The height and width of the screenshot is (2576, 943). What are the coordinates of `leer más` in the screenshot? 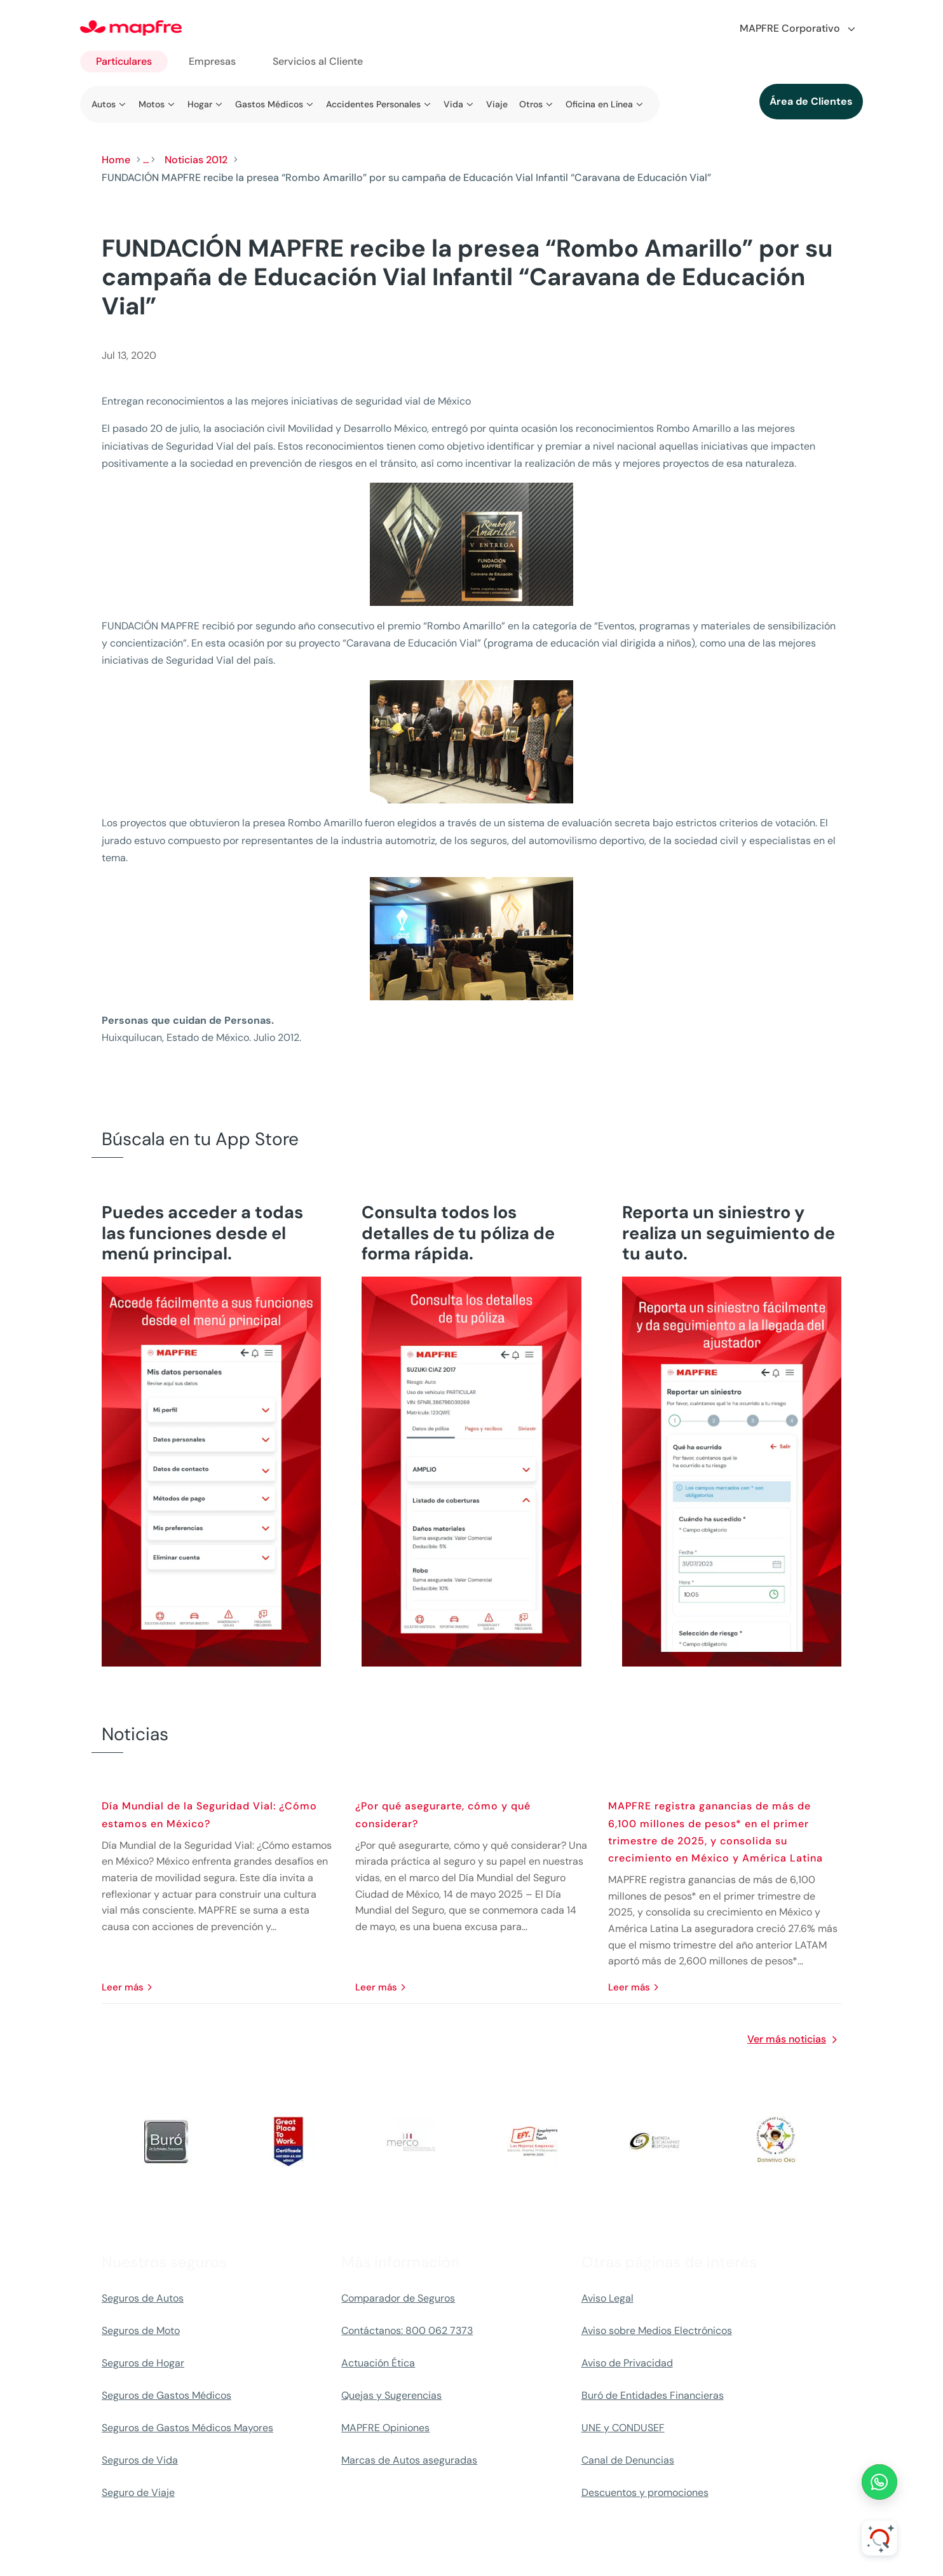 It's located at (123, 1987).